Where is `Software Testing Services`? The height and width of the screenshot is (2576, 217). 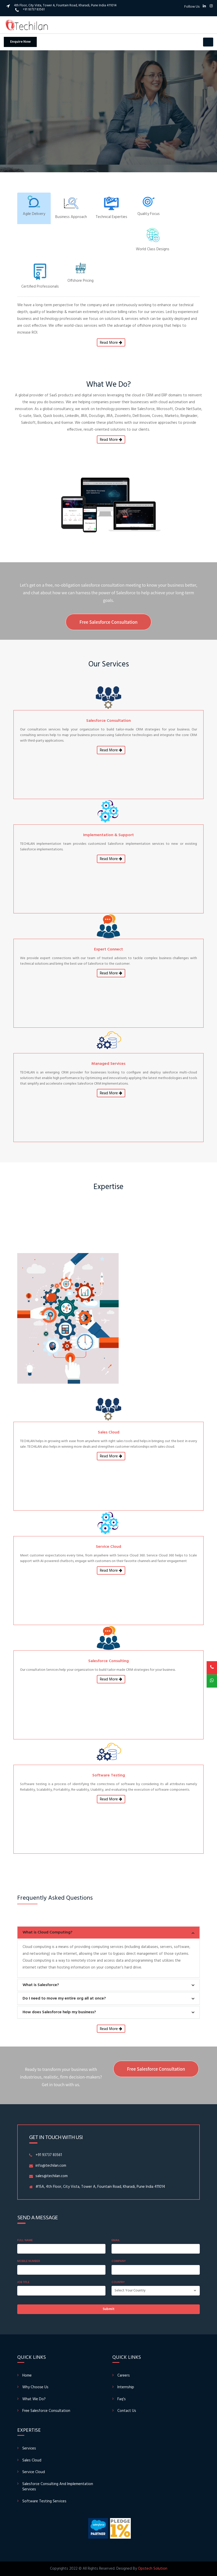 Software Testing Services is located at coordinates (44, 2501).